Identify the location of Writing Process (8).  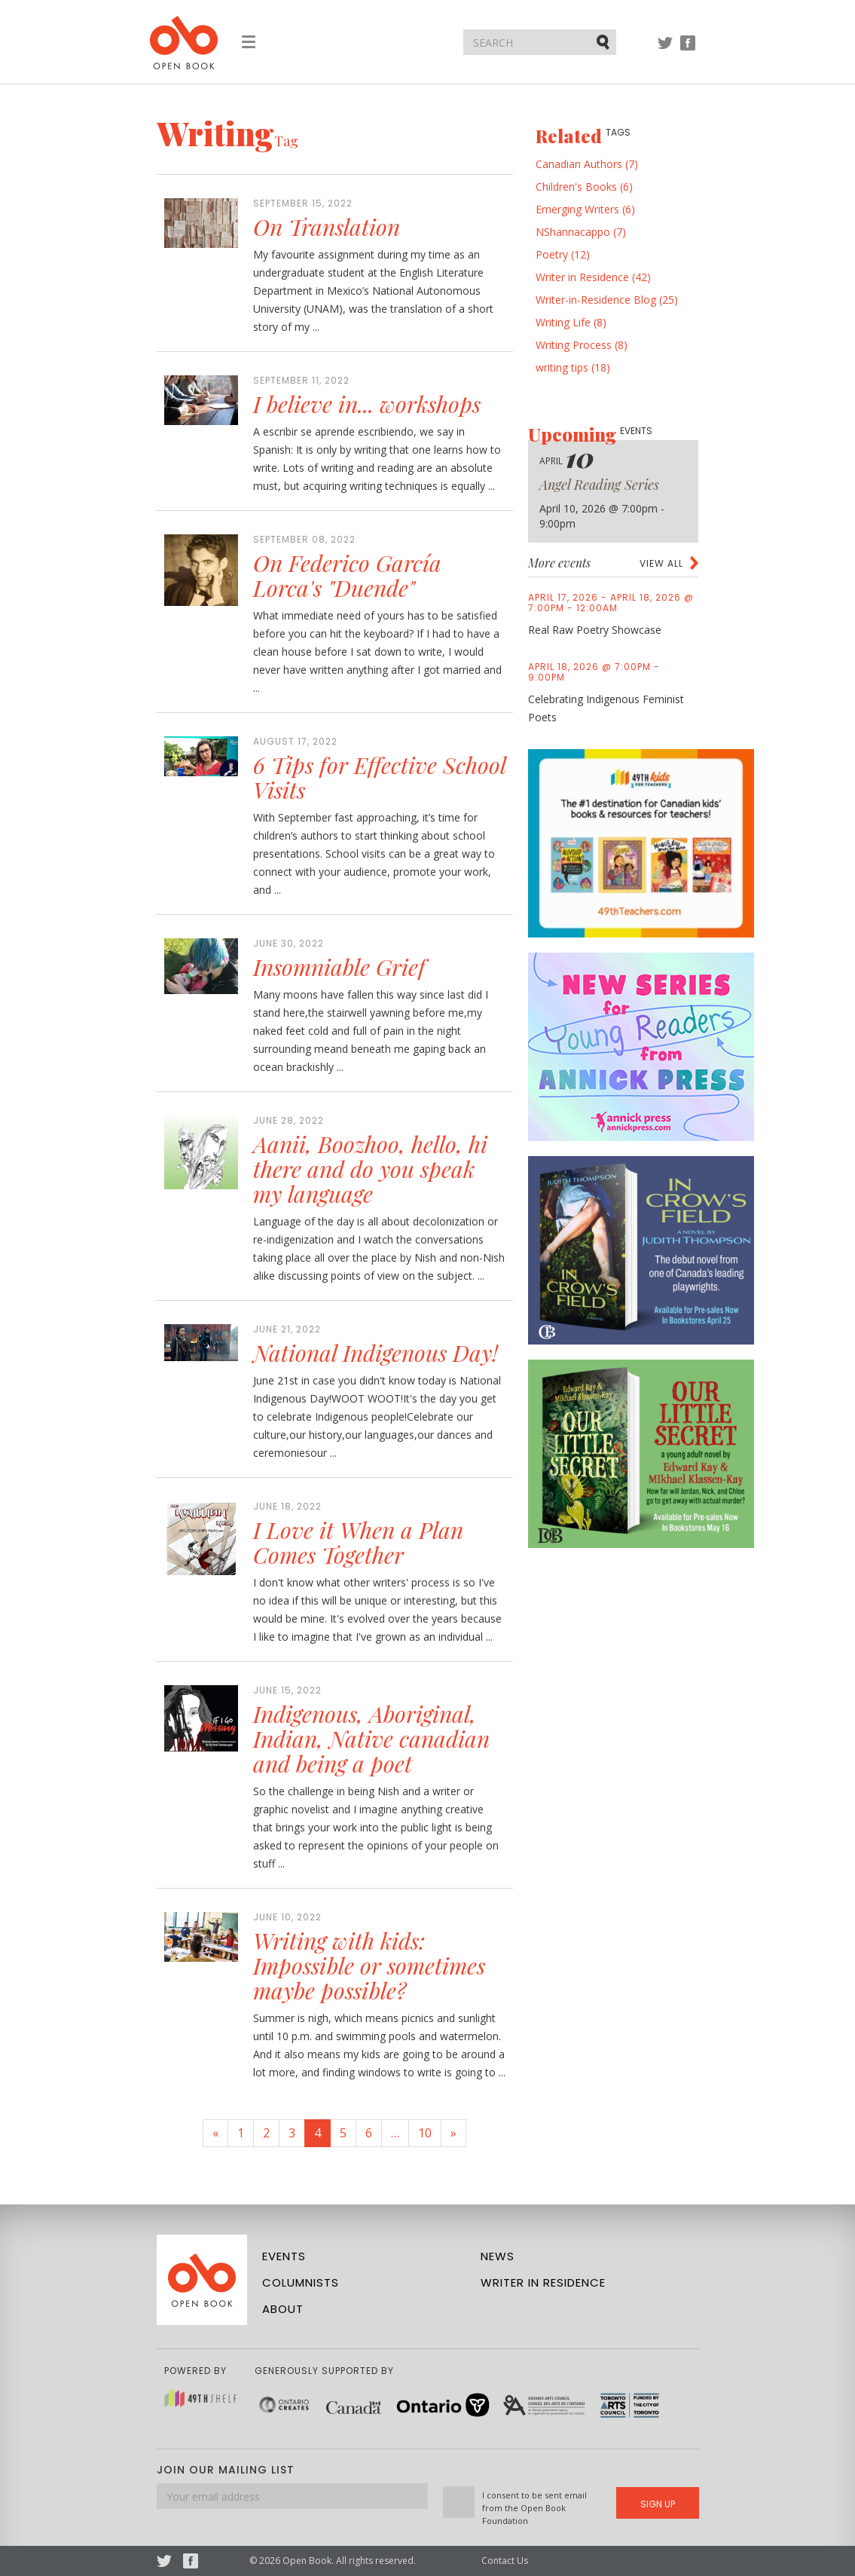
(582, 345).